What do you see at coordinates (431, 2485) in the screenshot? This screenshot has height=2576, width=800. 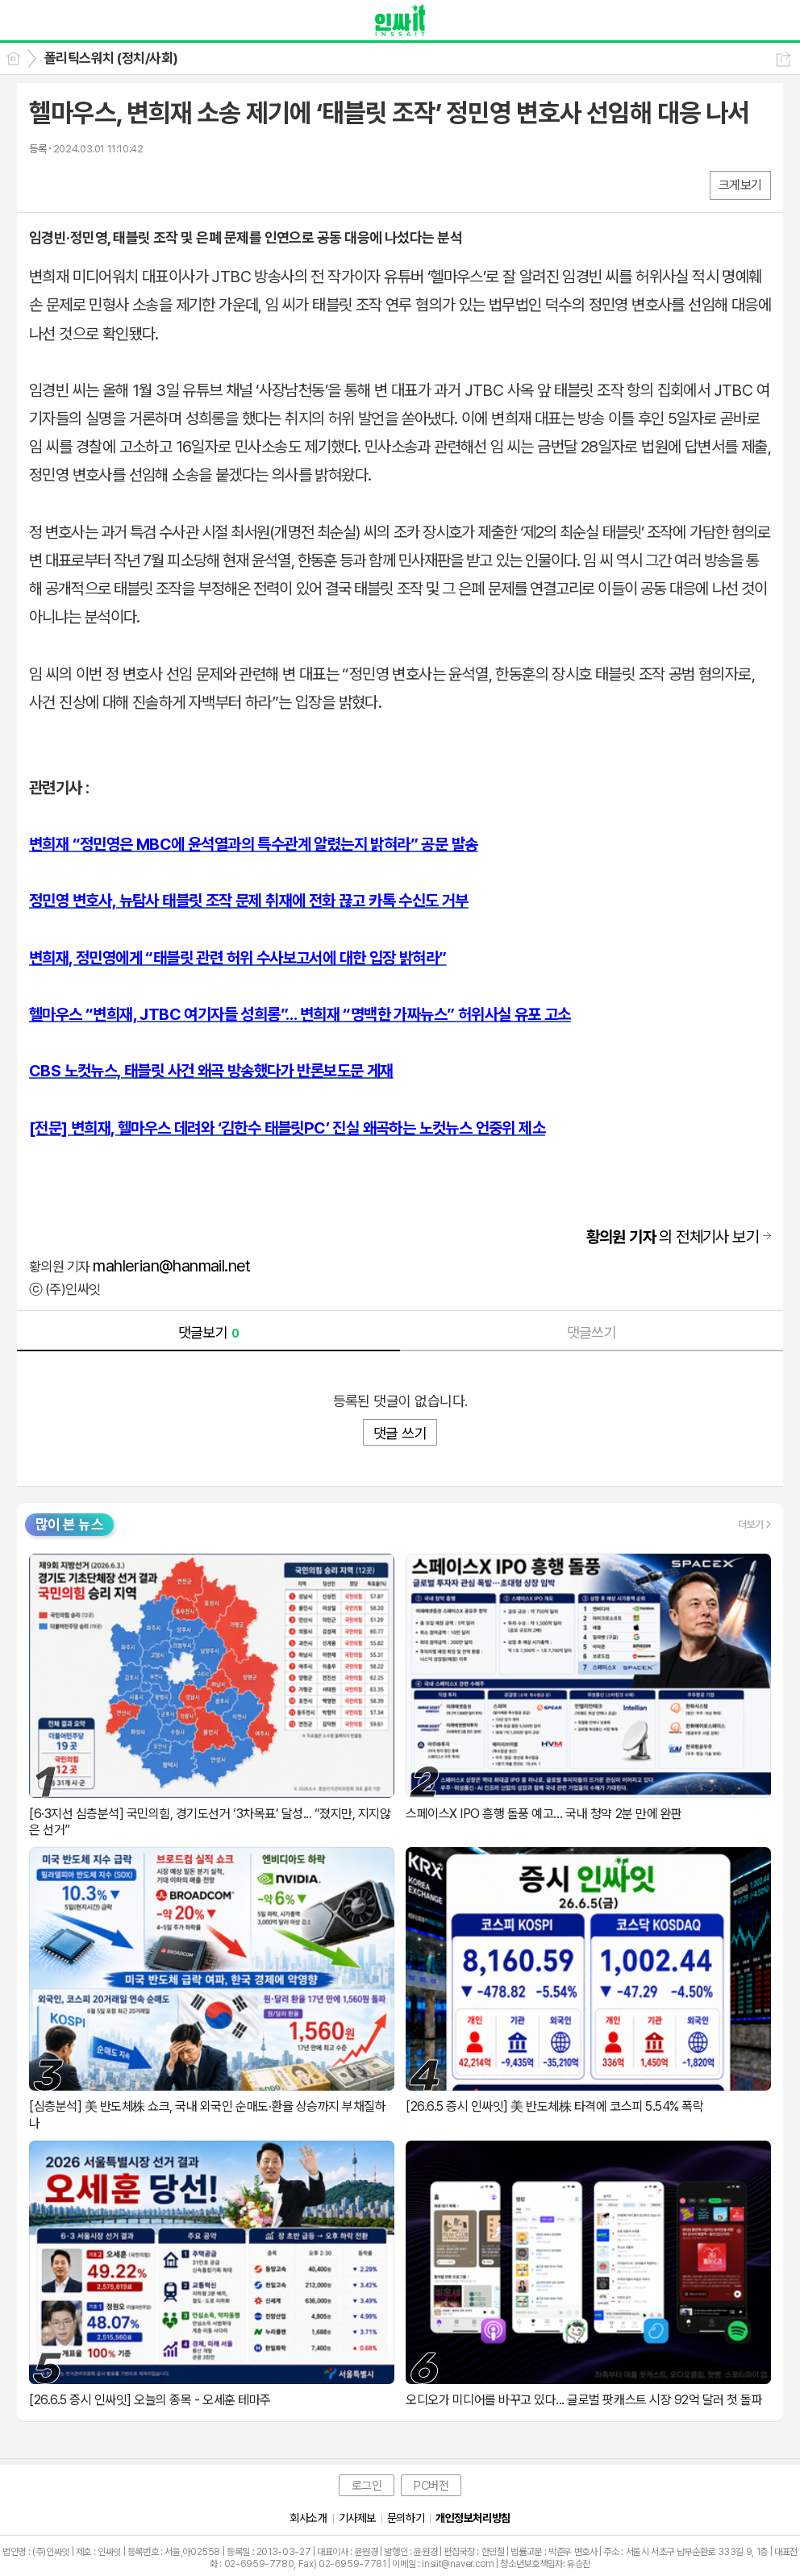 I see `PC버전` at bounding box center [431, 2485].